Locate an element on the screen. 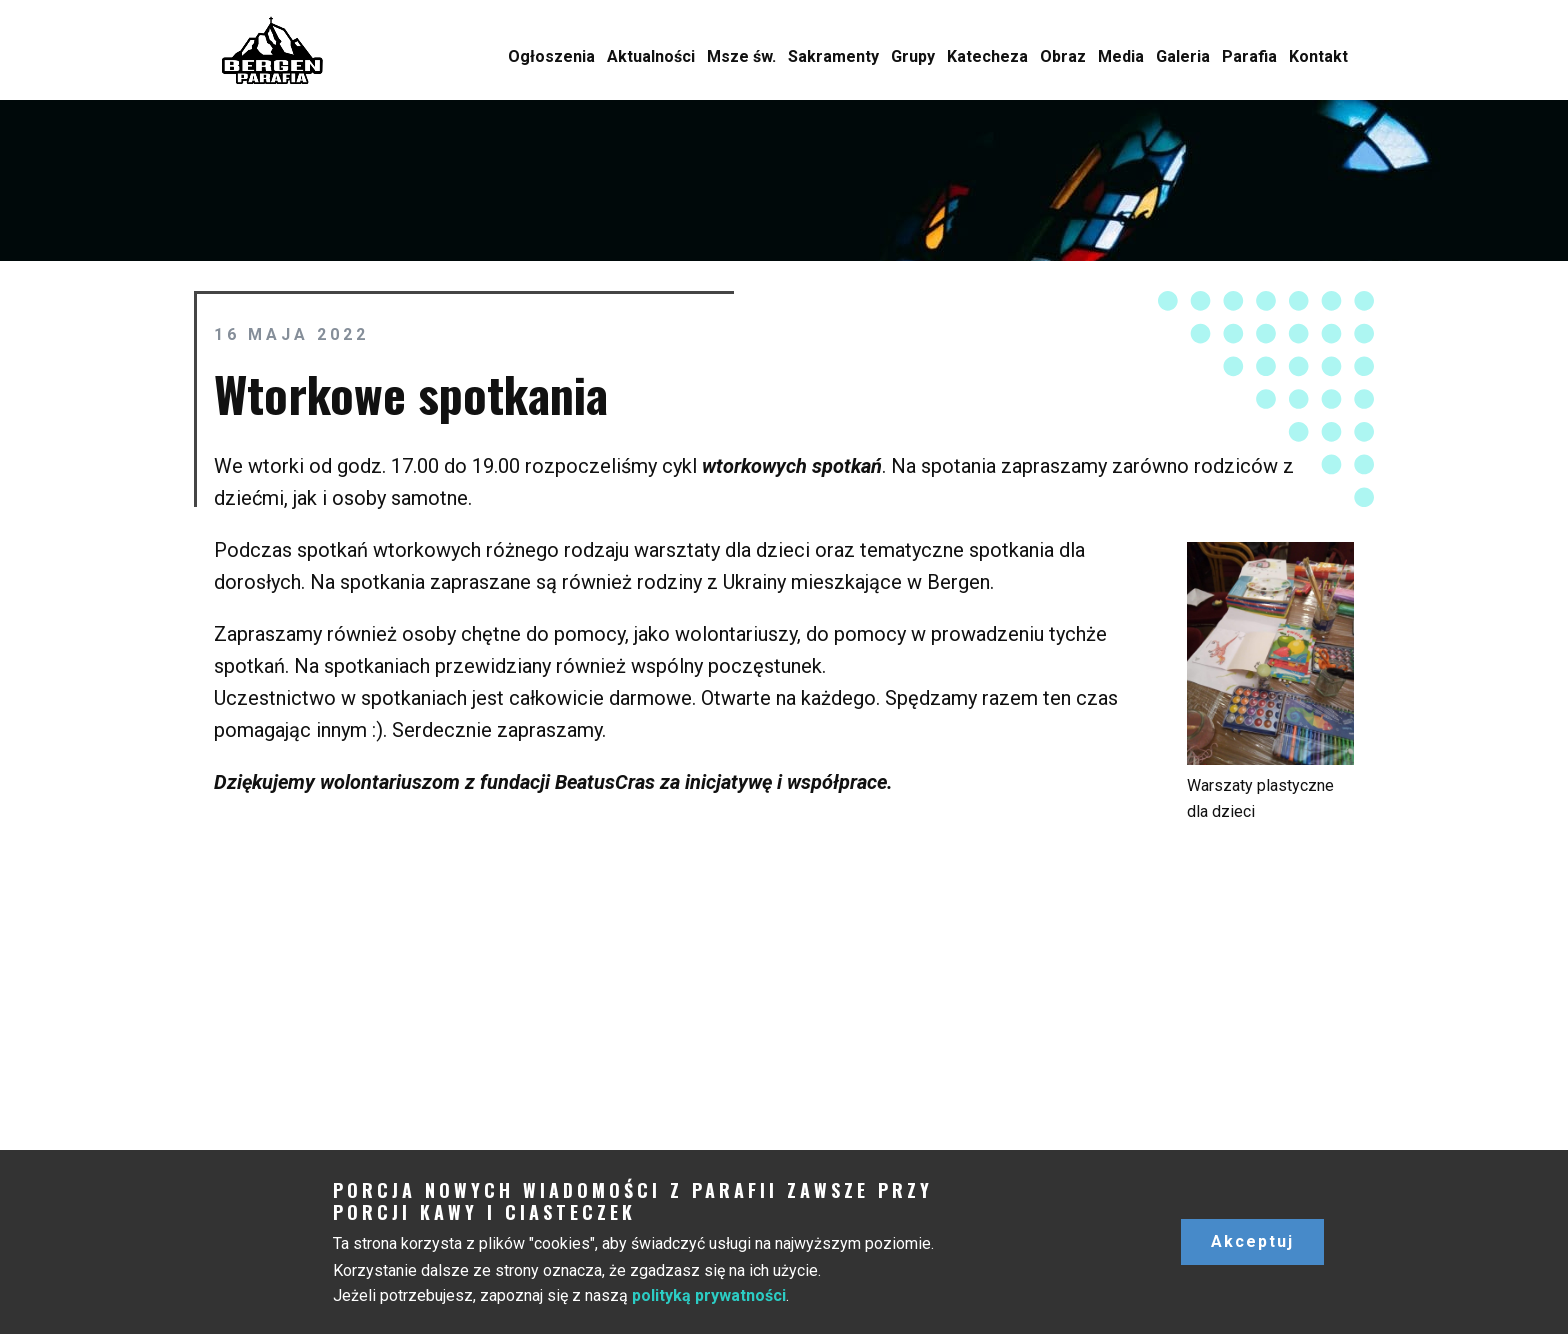  Ogłoszenia is located at coordinates (551, 56).